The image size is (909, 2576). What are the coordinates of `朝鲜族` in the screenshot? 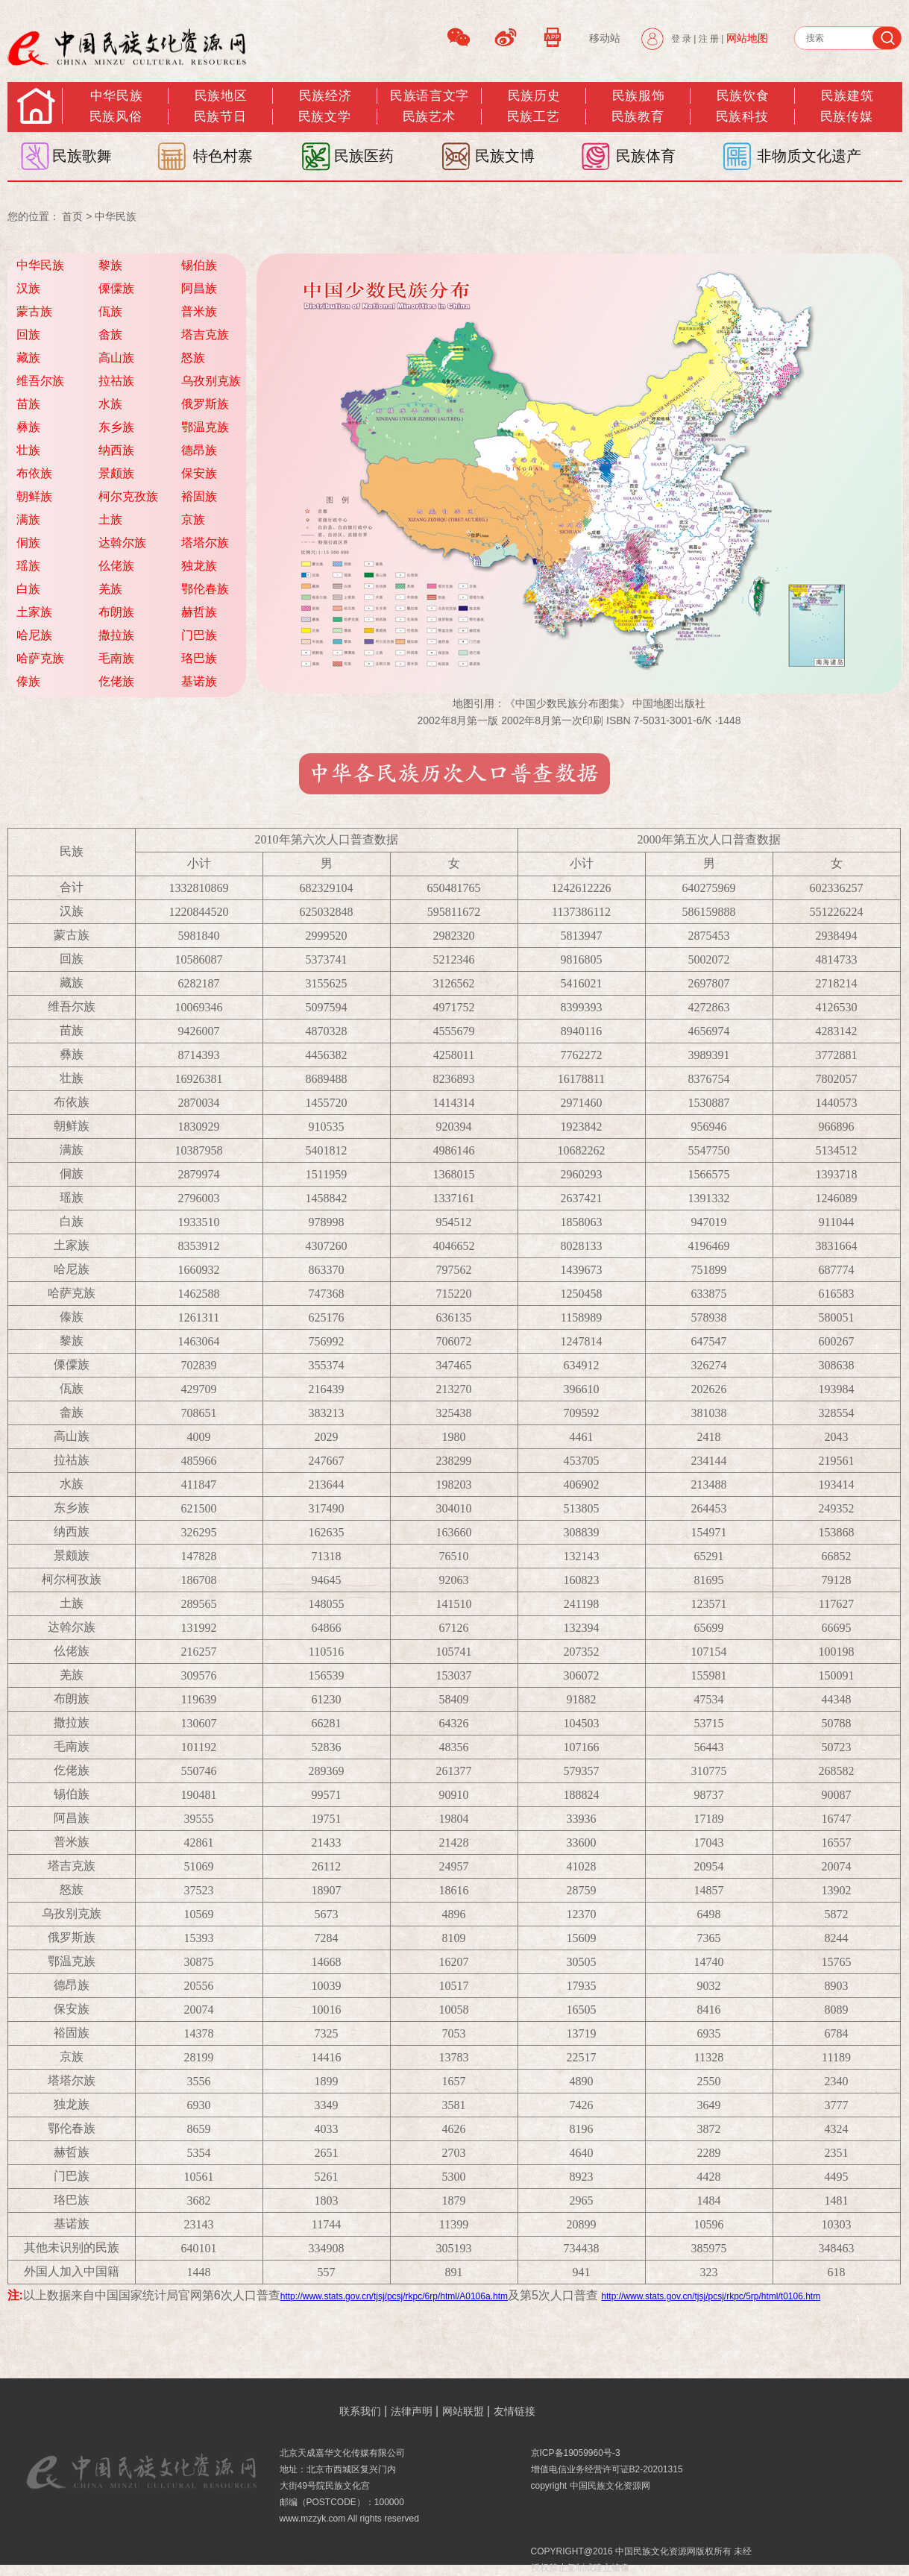 It's located at (34, 496).